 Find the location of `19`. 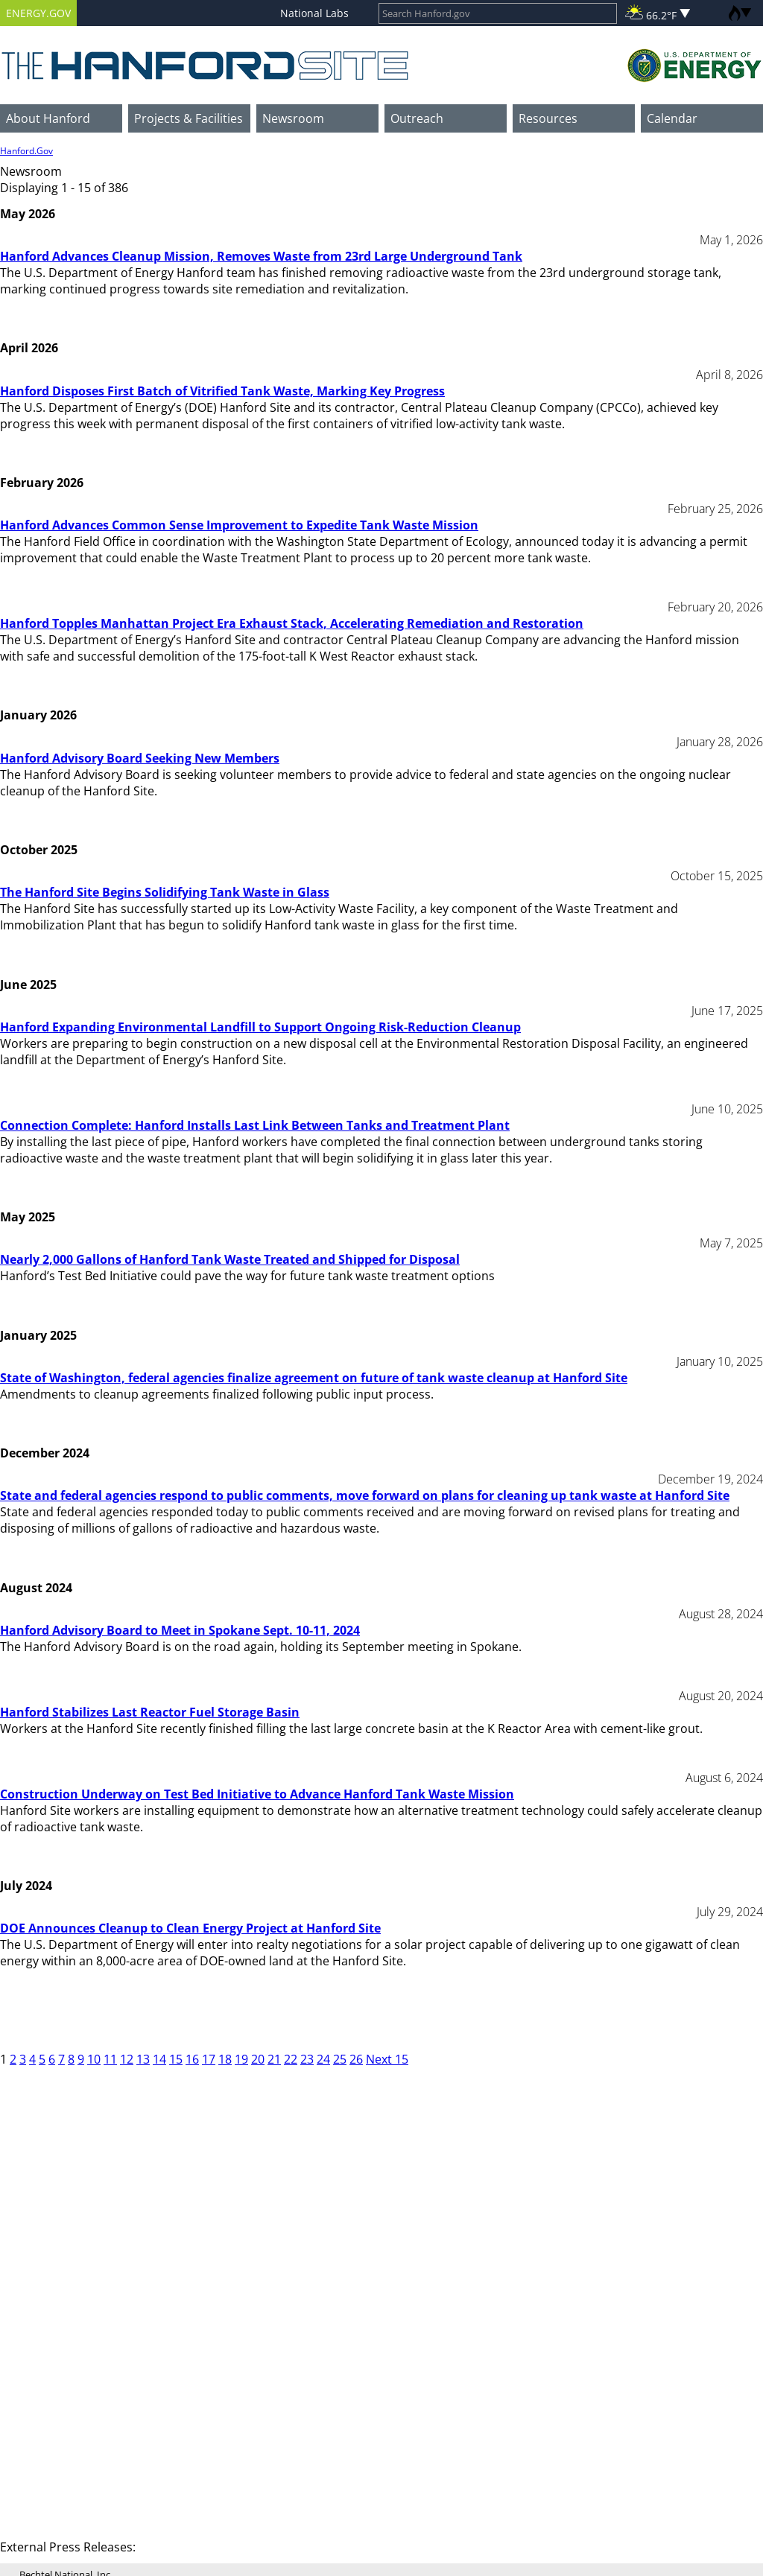

19 is located at coordinates (241, 2059).